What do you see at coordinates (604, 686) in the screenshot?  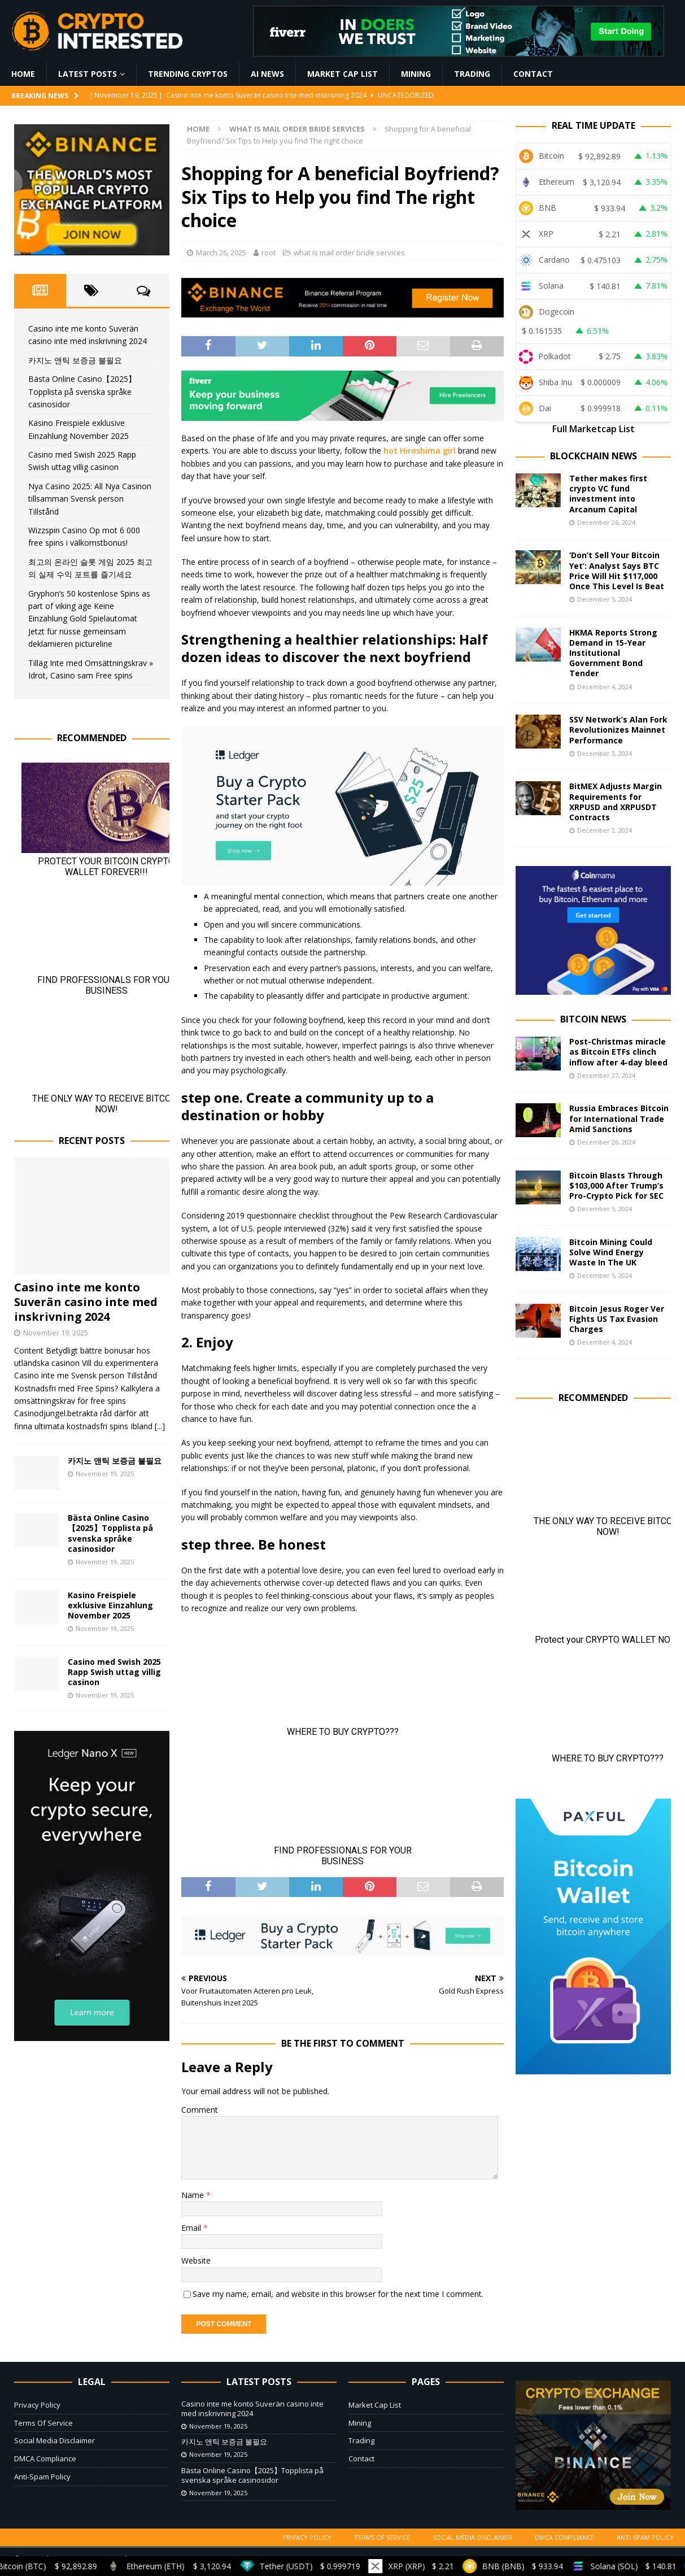 I see `December 4, 2024` at bounding box center [604, 686].